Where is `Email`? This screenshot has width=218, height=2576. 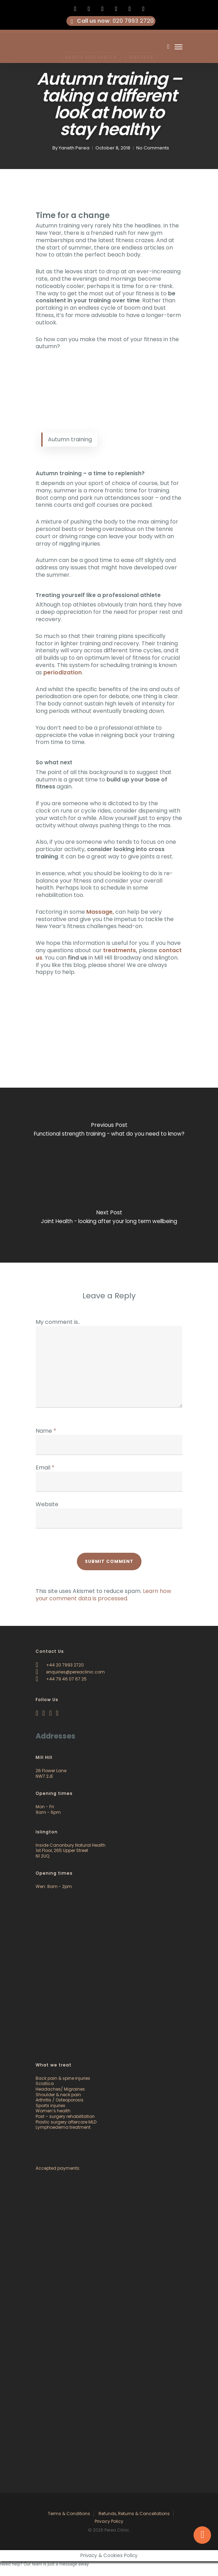
Email is located at coordinates (45, 1468).